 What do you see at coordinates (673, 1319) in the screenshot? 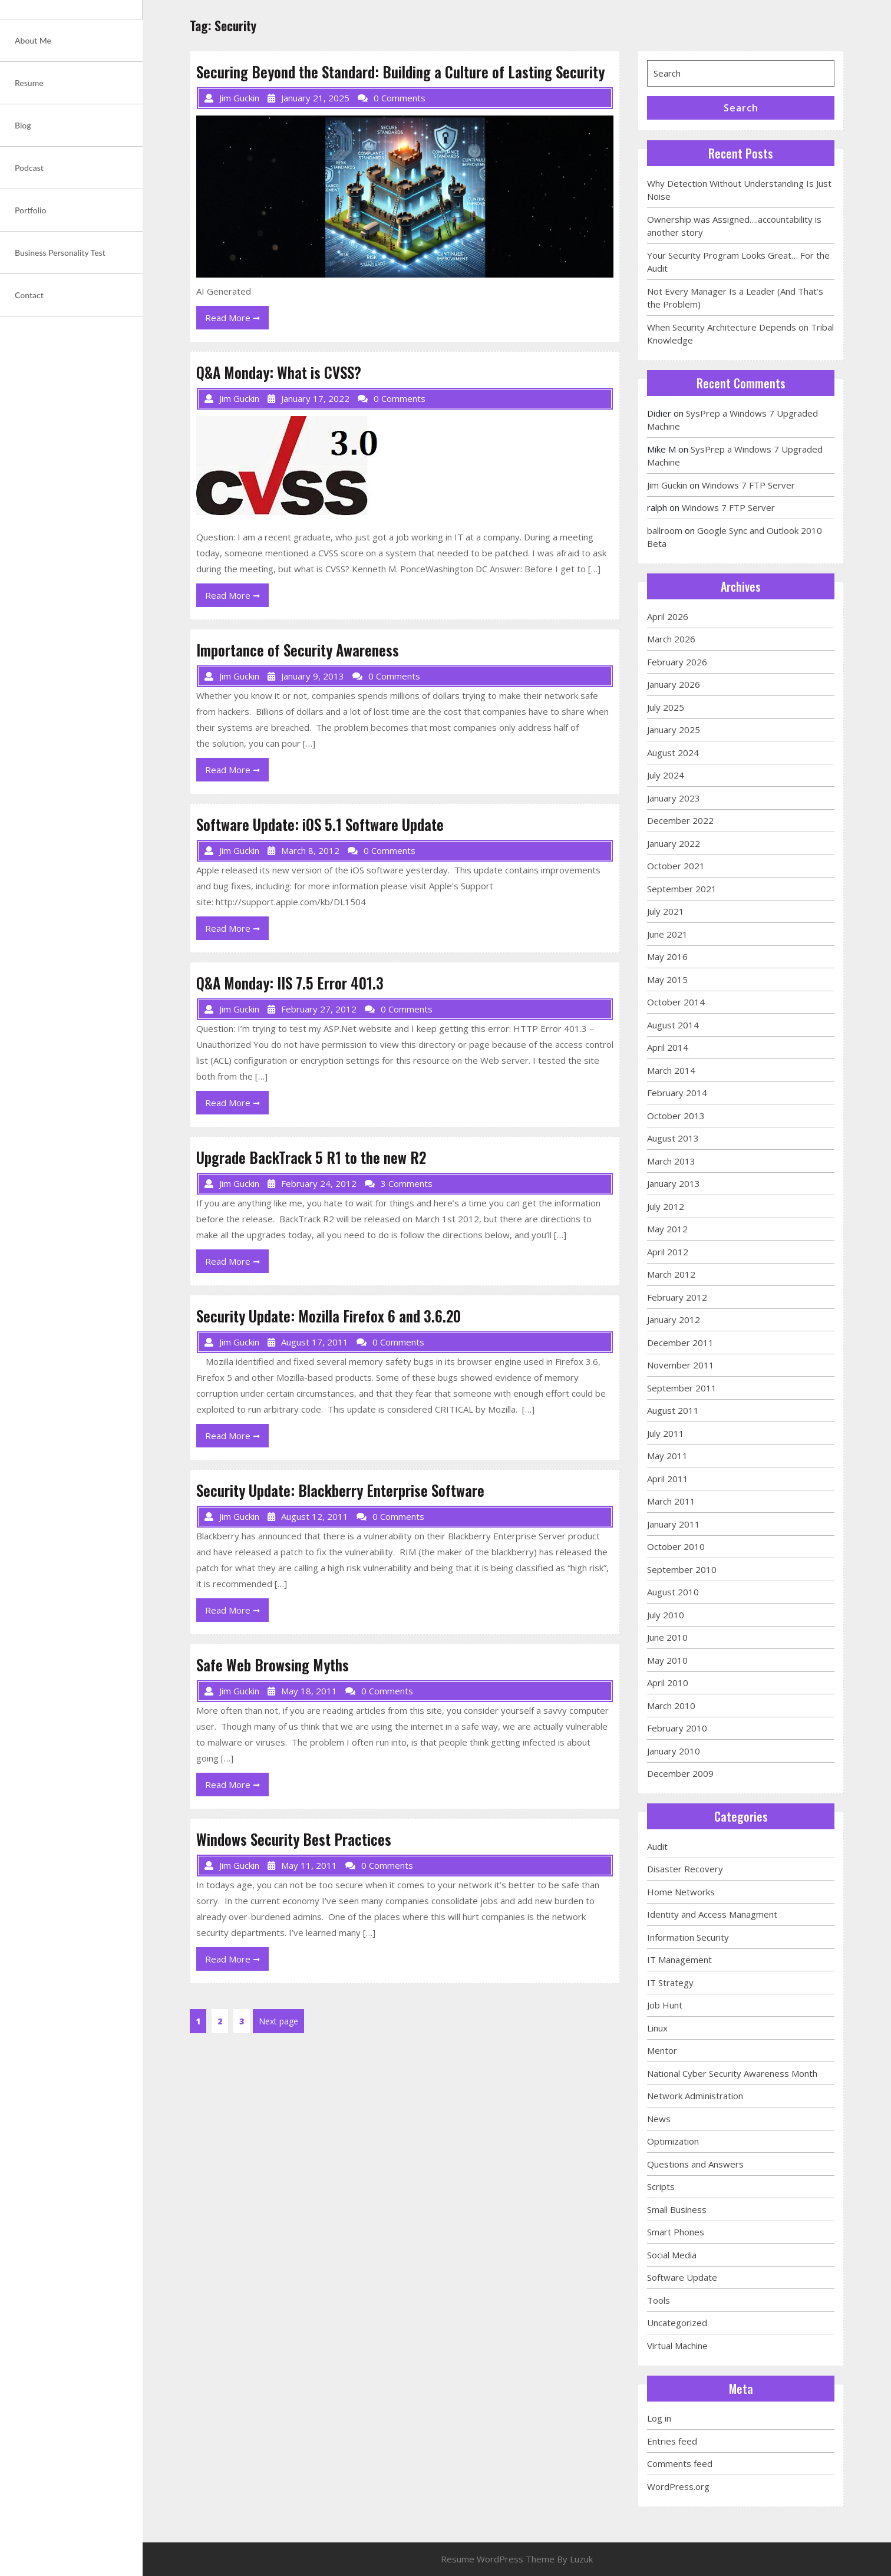
I see `January 2012` at bounding box center [673, 1319].